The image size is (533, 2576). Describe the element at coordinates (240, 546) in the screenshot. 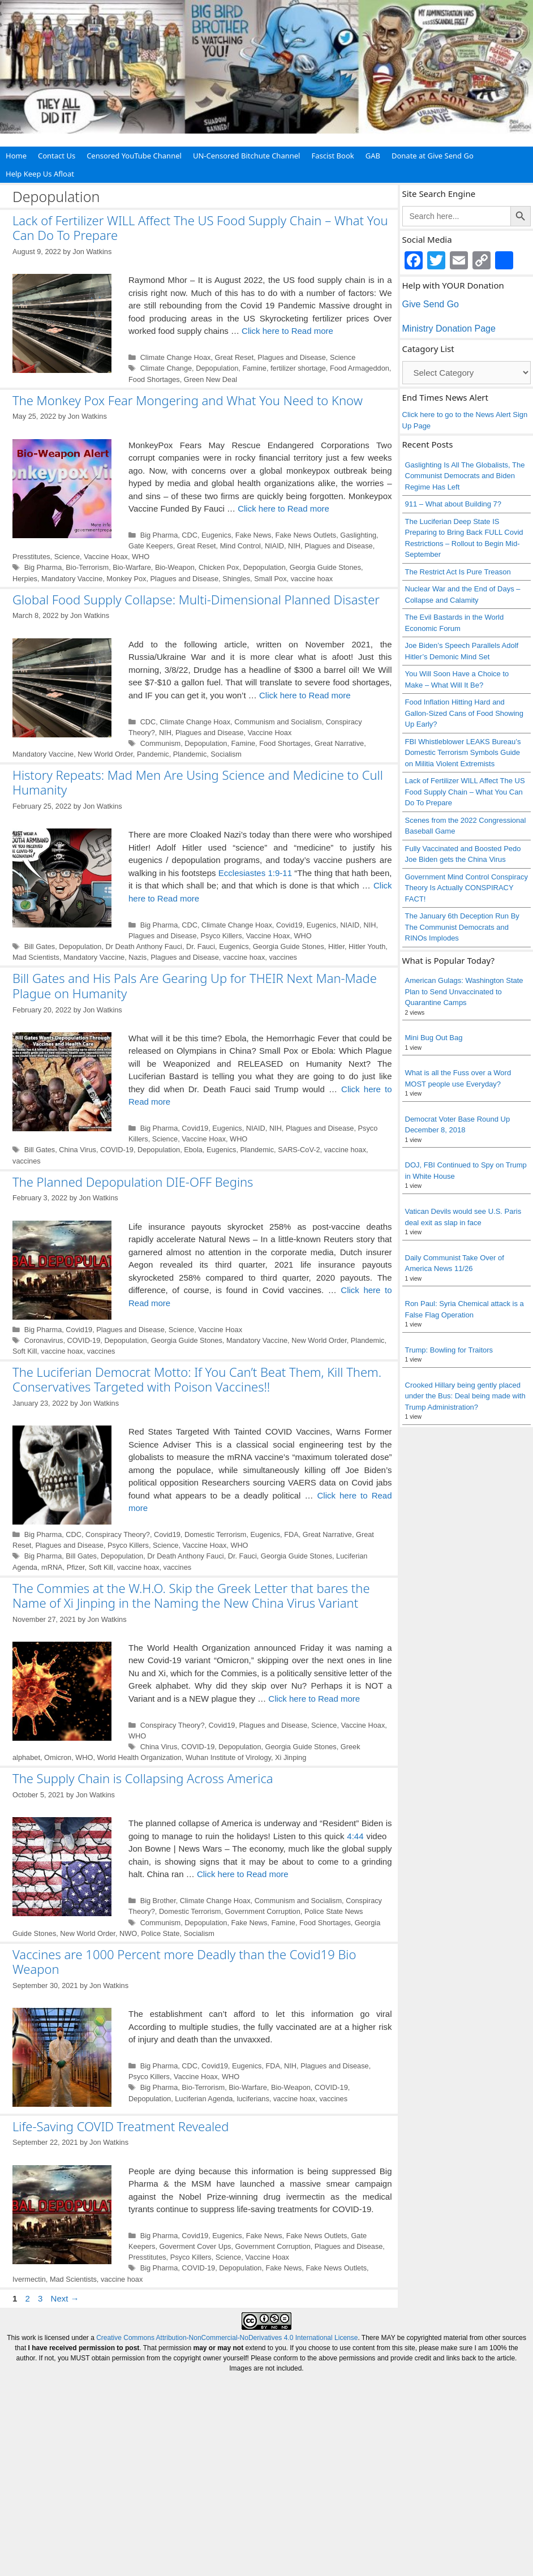

I see `Mind Control` at that location.